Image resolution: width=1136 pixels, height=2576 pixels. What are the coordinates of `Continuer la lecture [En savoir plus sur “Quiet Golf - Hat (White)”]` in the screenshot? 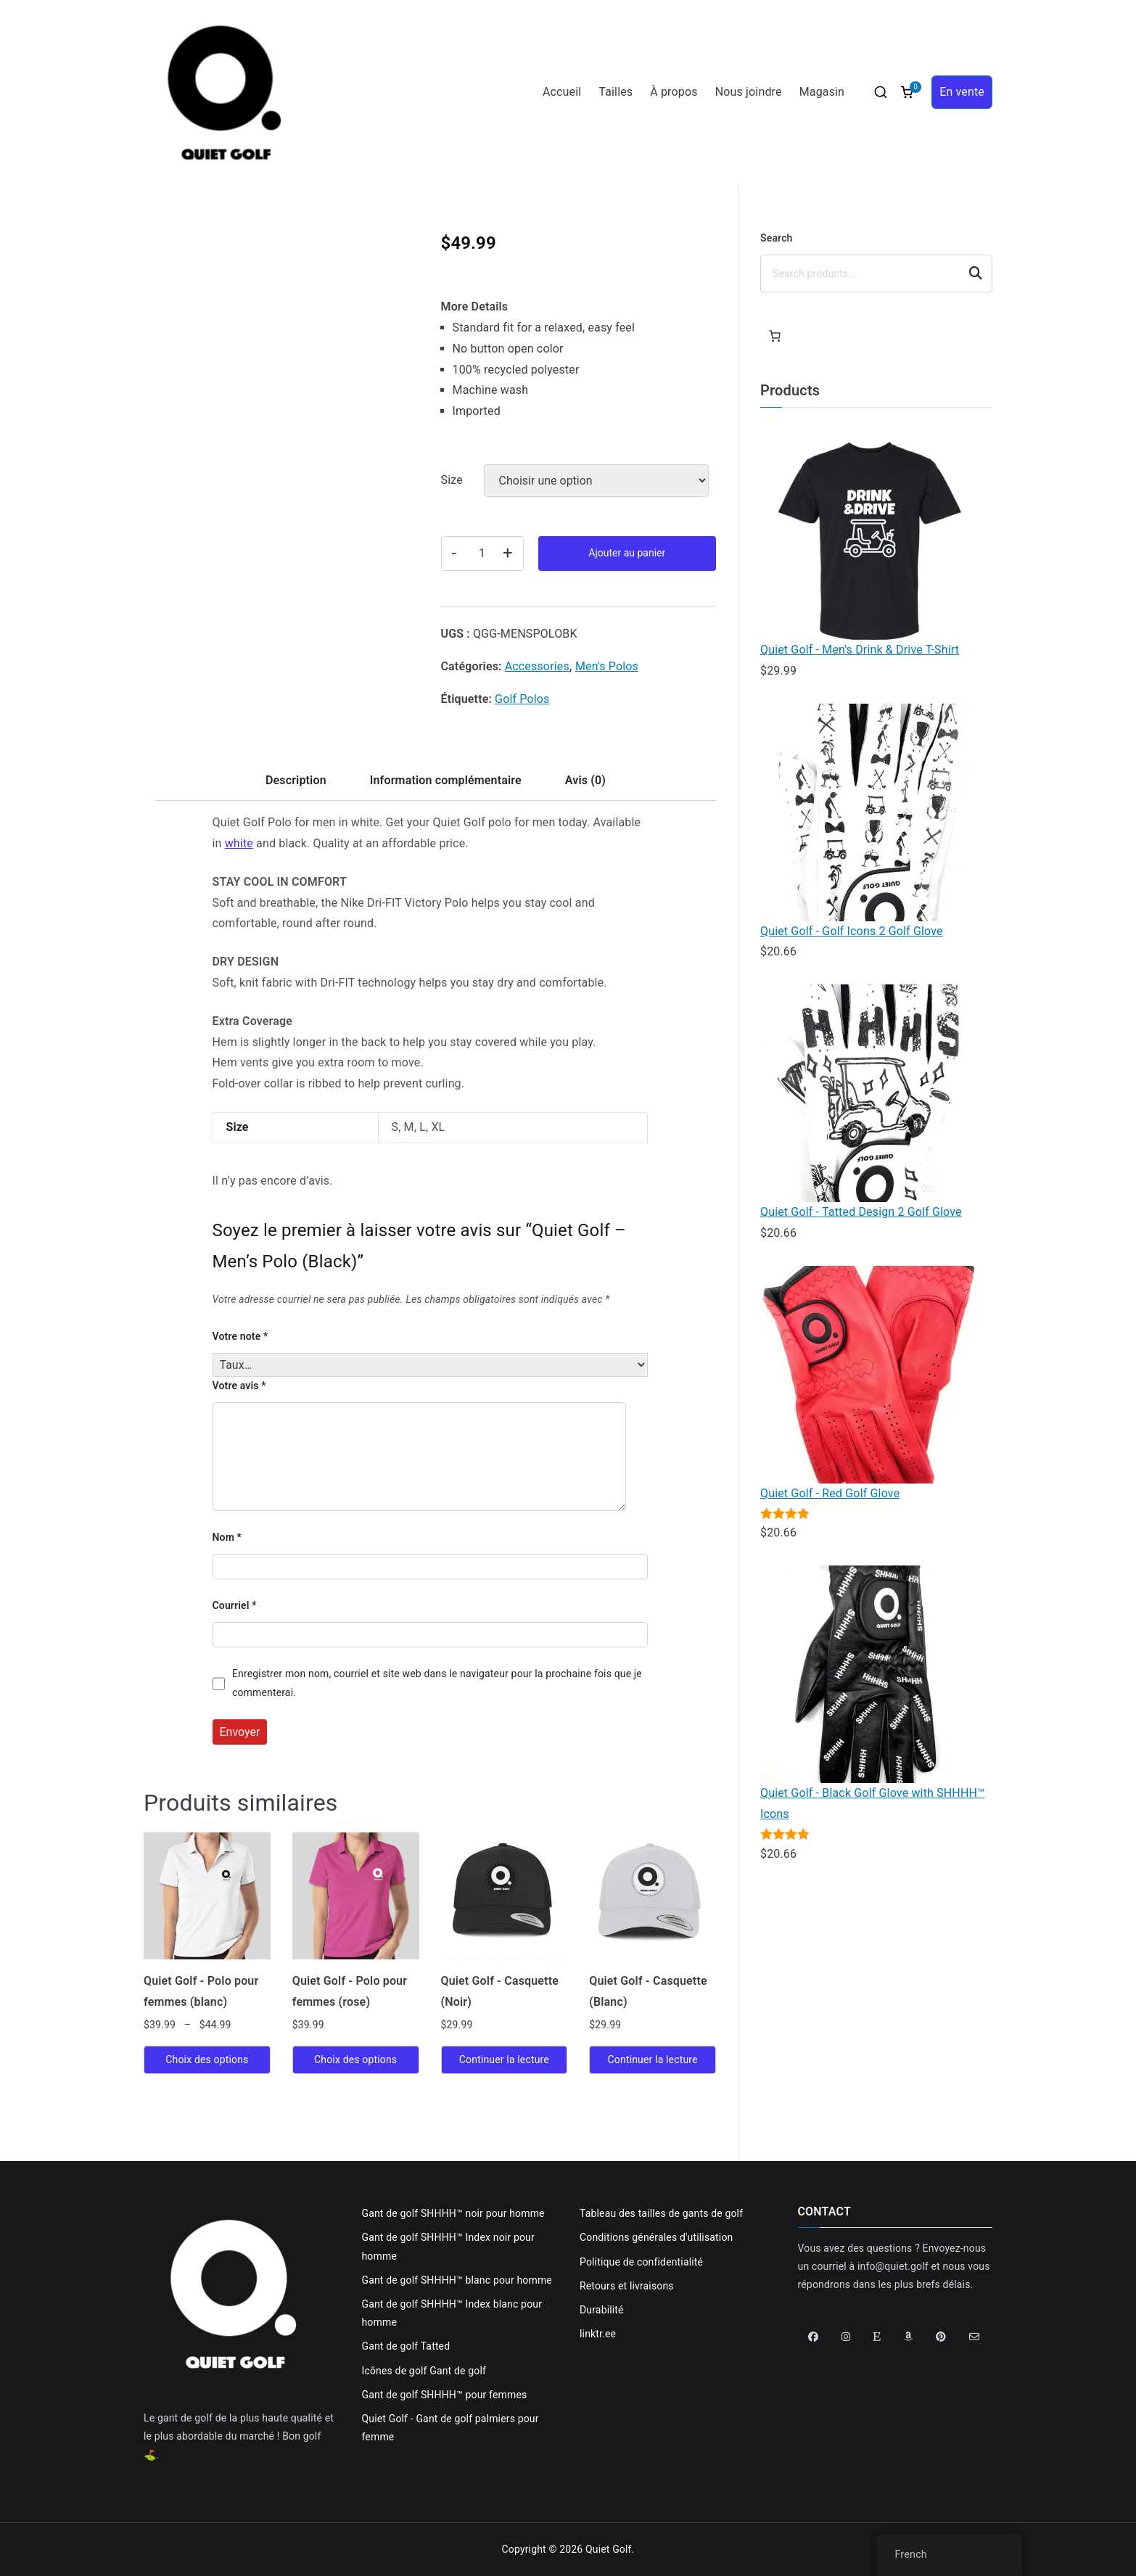 It's located at (653, 2059).